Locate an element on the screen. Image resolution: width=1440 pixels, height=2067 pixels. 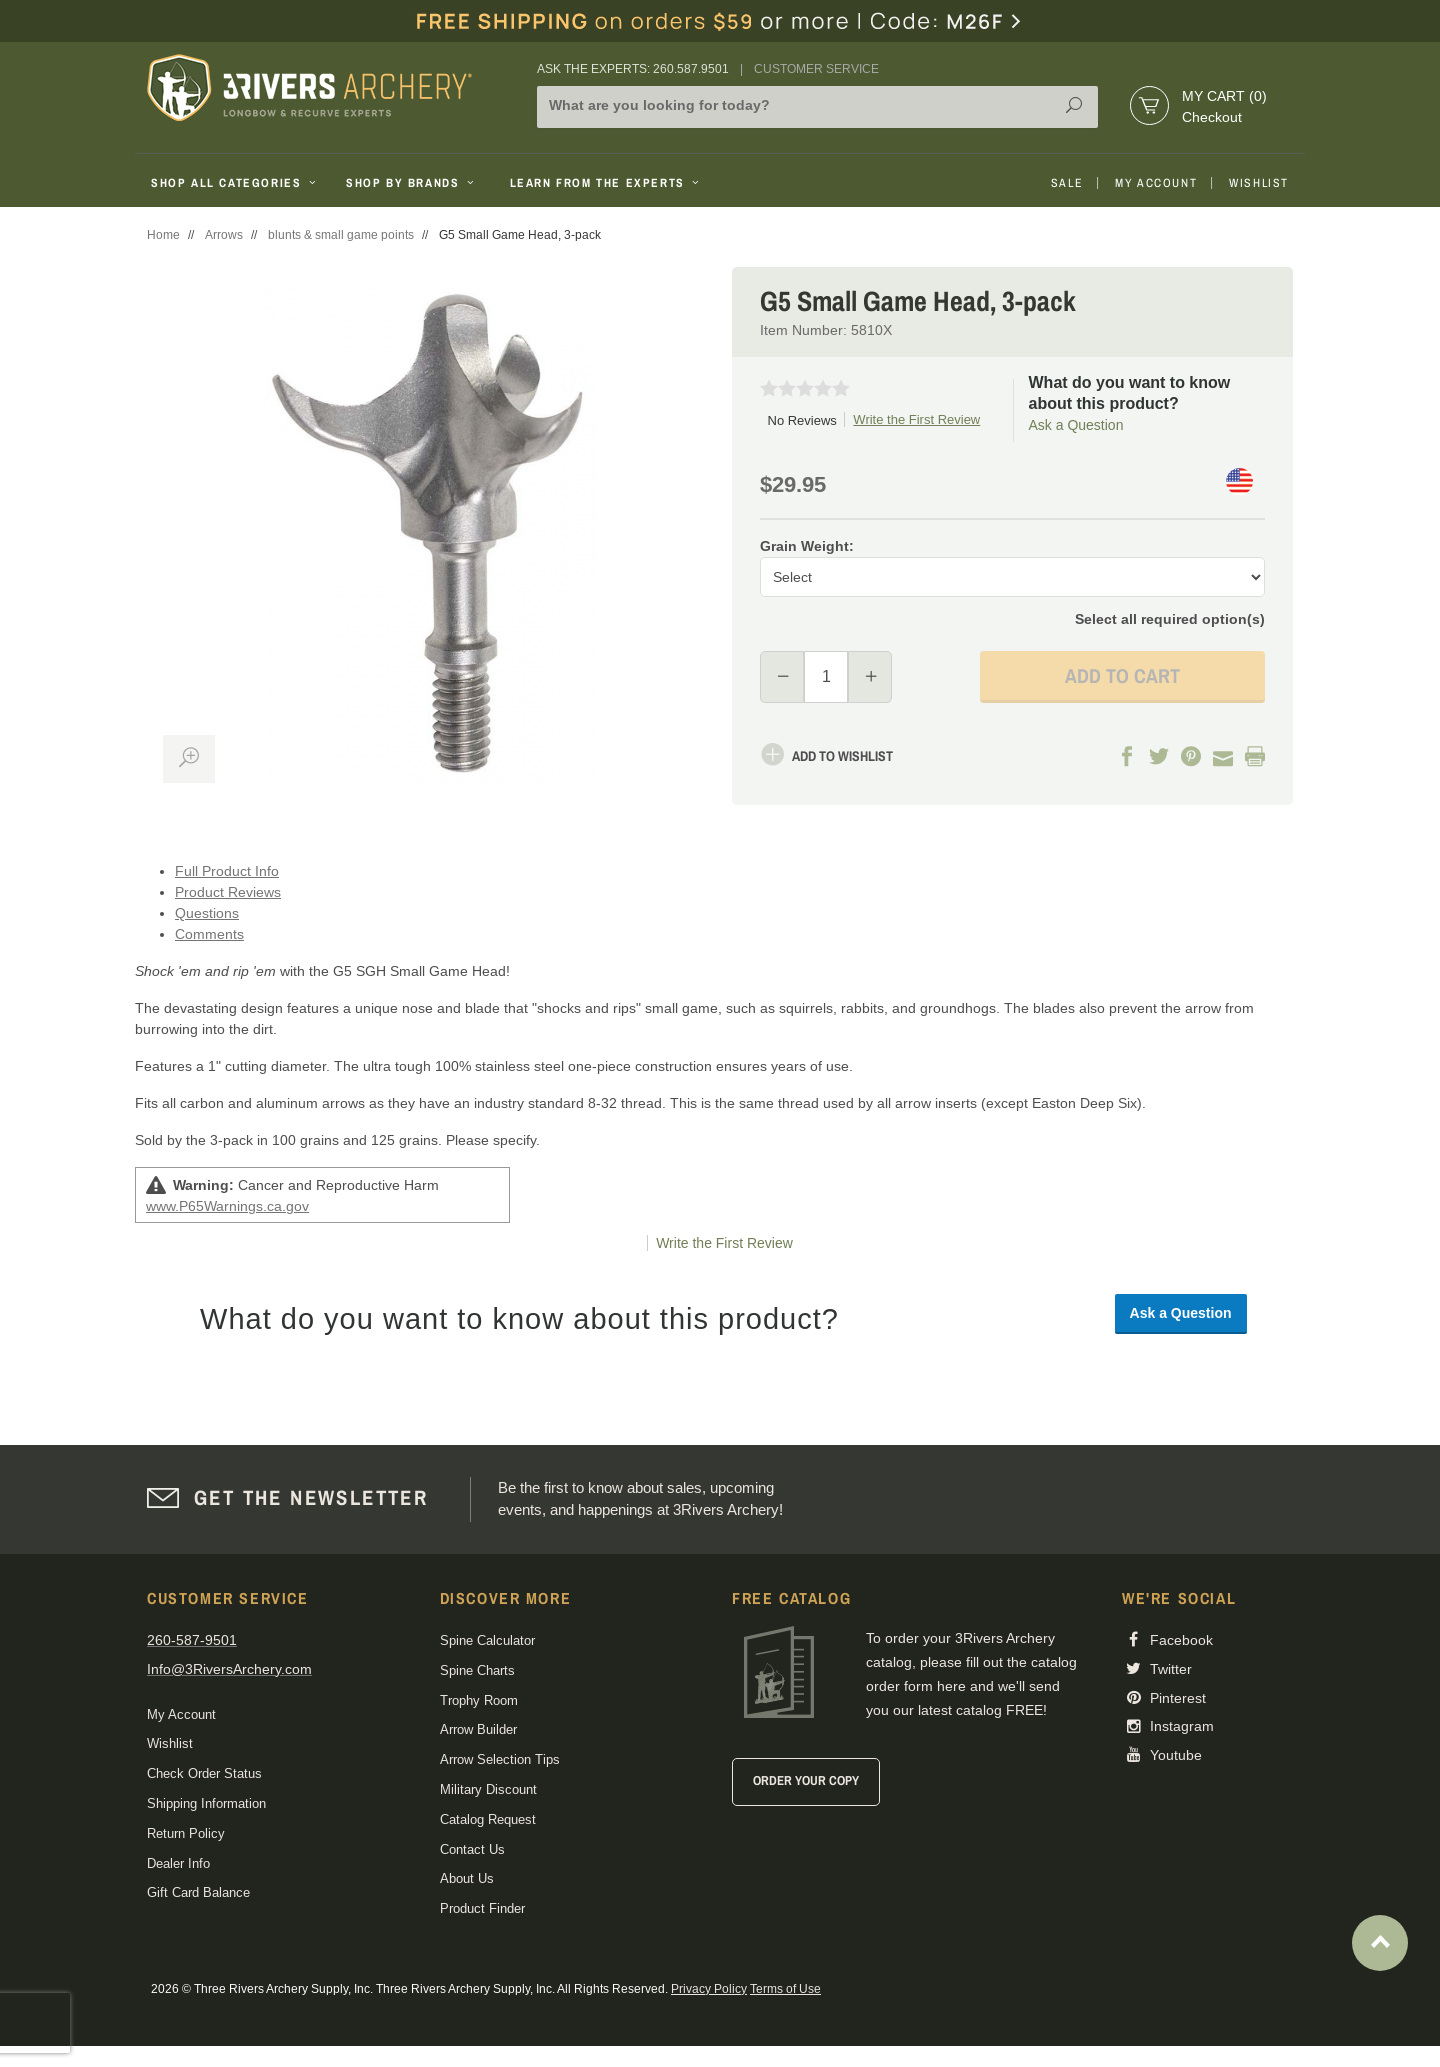
Shop All Categories is located at coordinates (235, 183).